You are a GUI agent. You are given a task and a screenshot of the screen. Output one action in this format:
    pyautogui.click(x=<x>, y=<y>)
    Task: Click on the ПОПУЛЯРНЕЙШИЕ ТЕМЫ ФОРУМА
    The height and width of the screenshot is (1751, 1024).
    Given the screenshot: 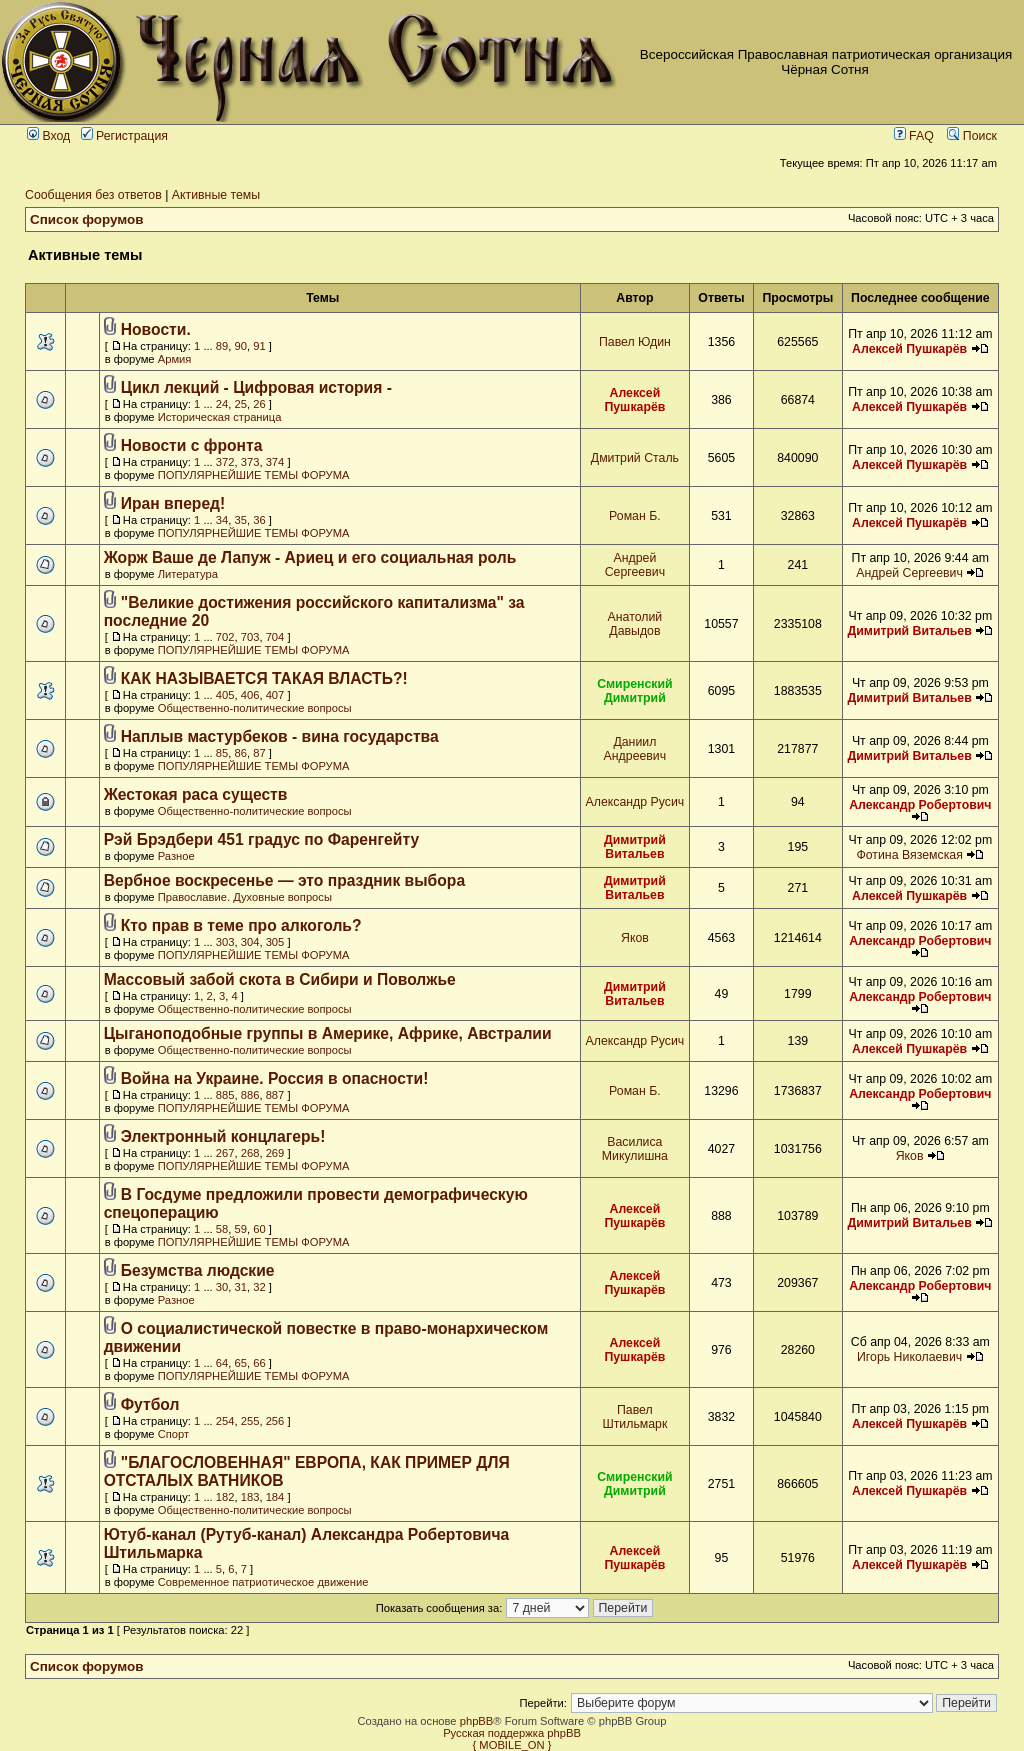 What is the action you would take?
    pyautogui.click(x=254, y=475)
    